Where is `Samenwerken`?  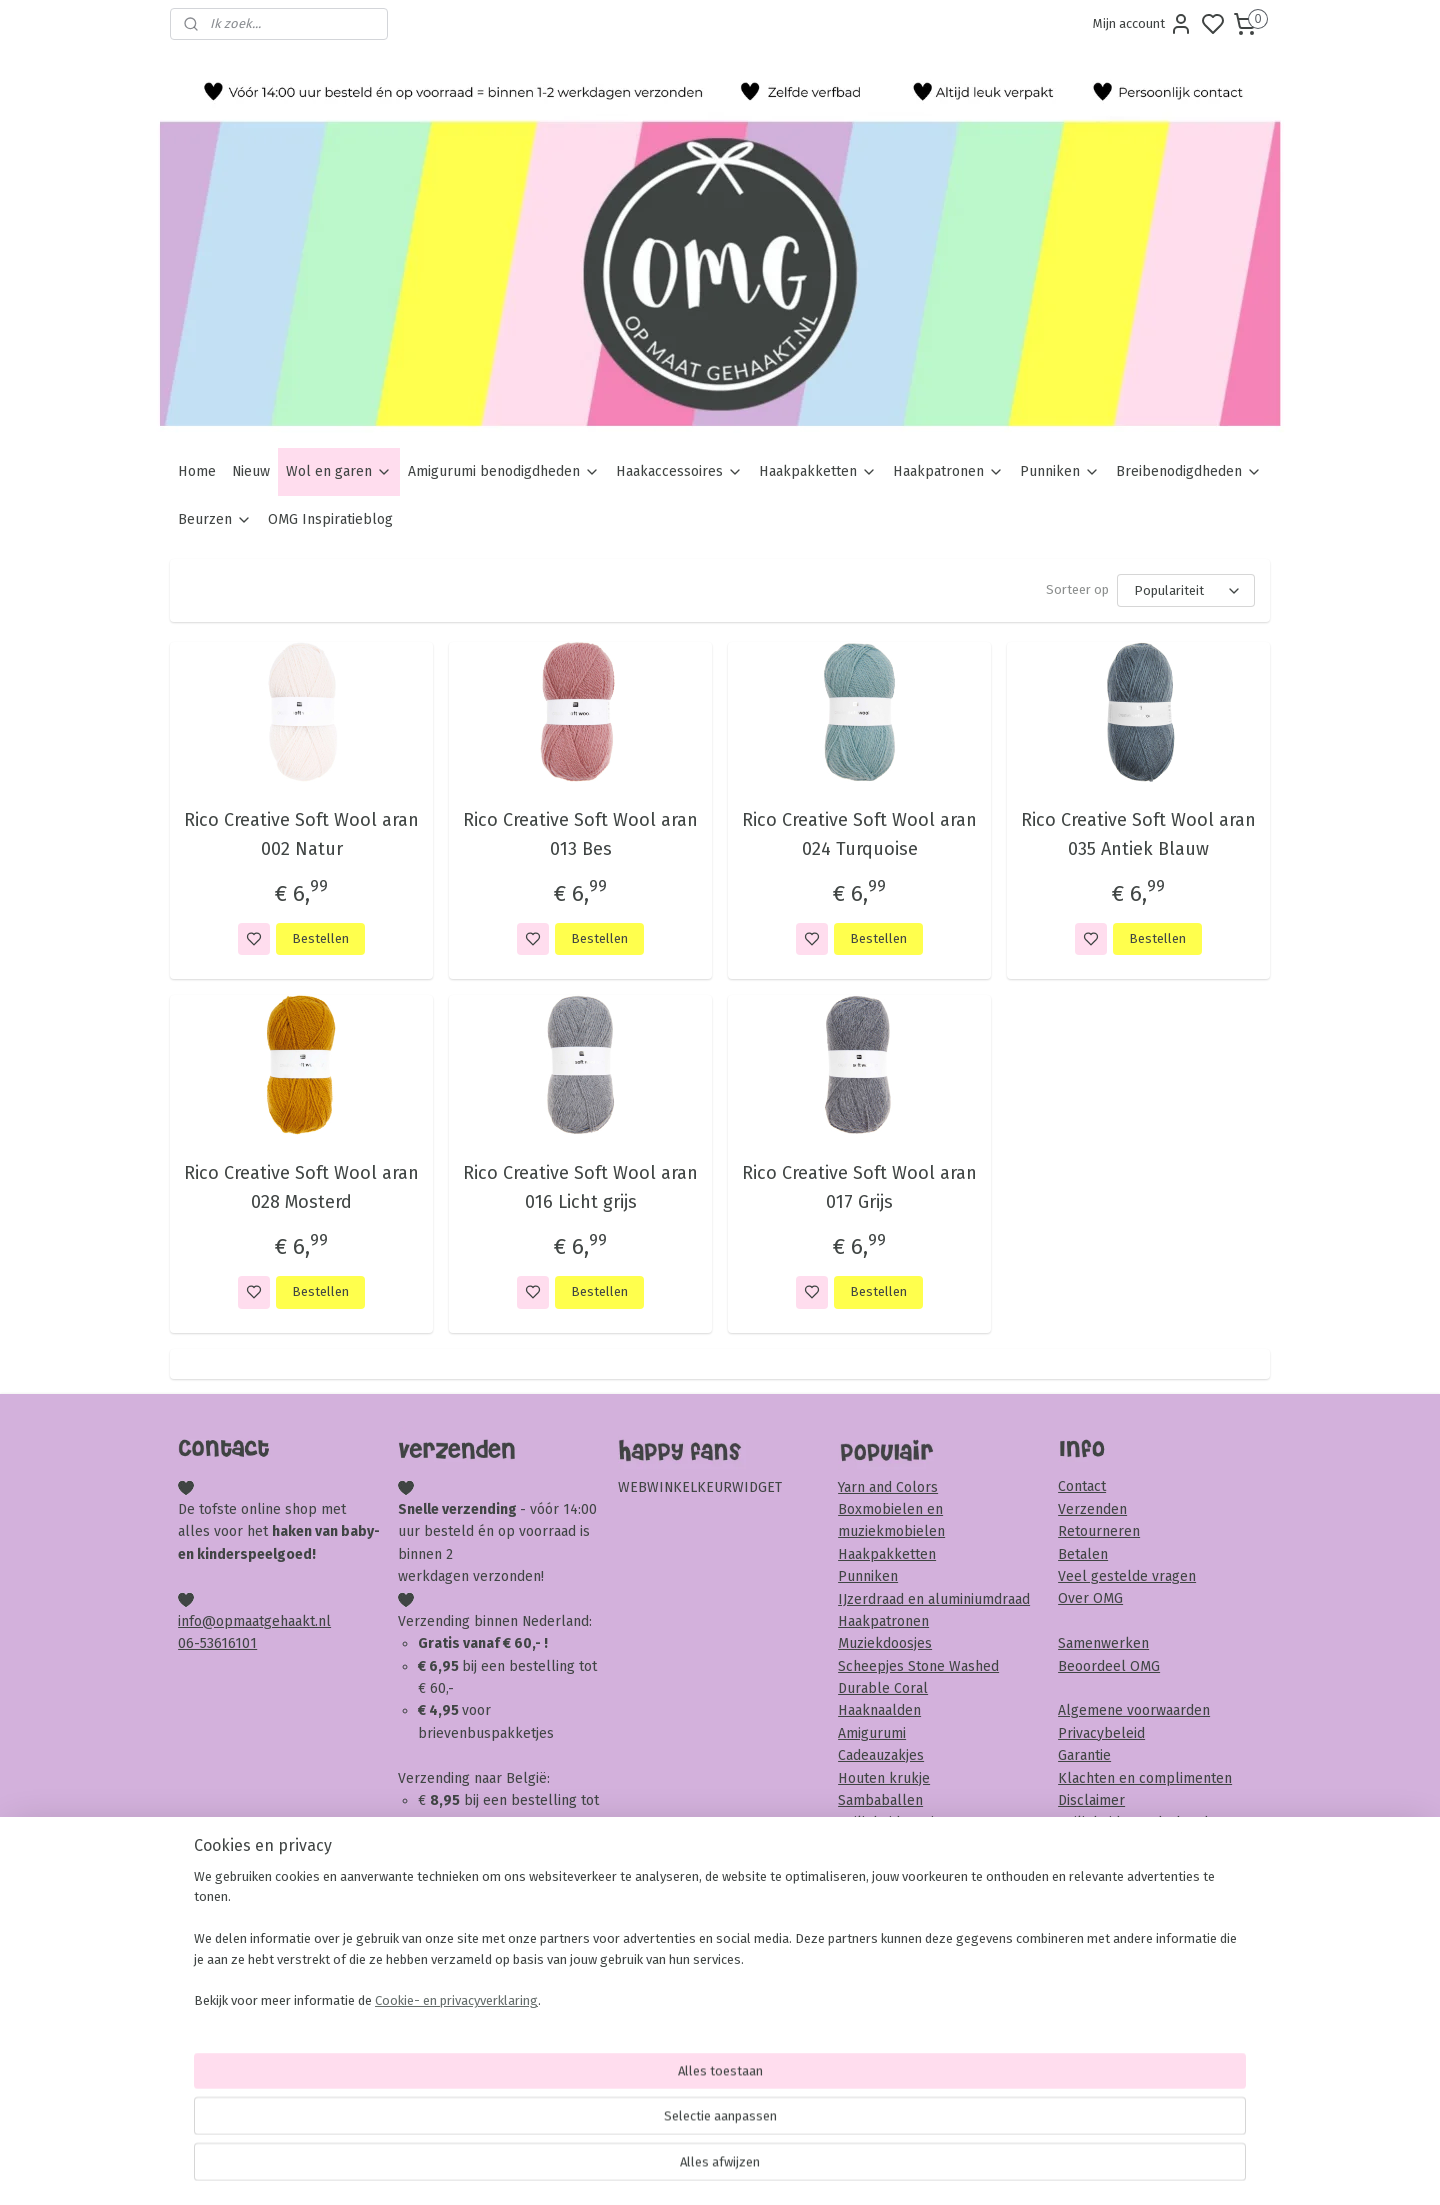
Samenwerken is located at coordinates (1103, 1643).